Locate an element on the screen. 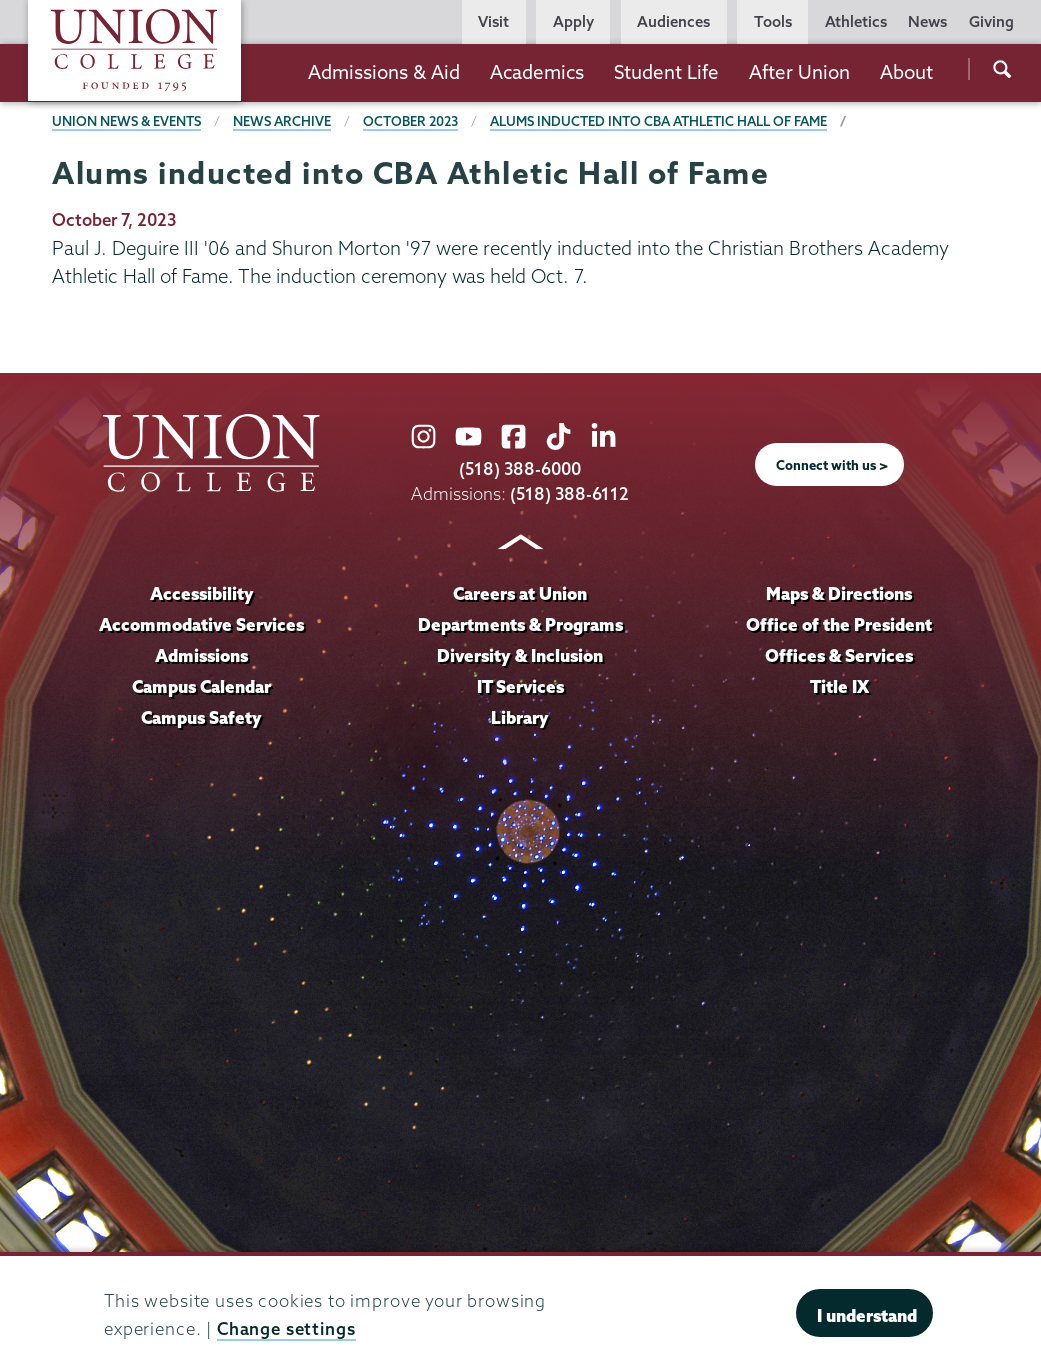  Giving is located at coordinates (991, 21).